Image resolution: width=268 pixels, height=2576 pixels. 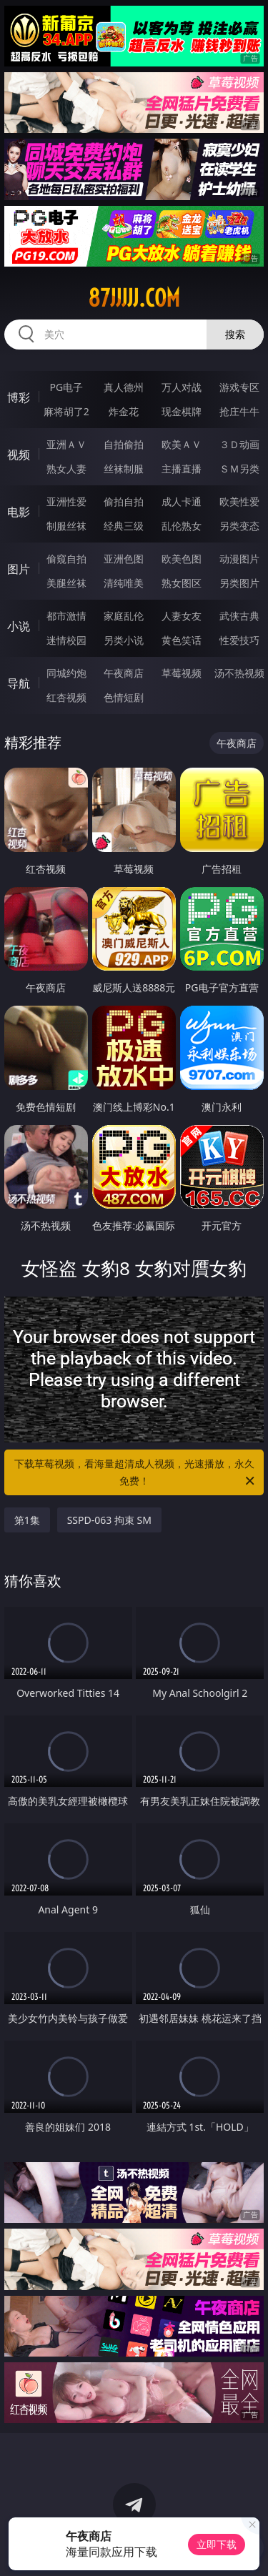 What do you see at coordinates (124, 697) in the screenshot?
I see `色情短剧` at bounding box center [124, 697].